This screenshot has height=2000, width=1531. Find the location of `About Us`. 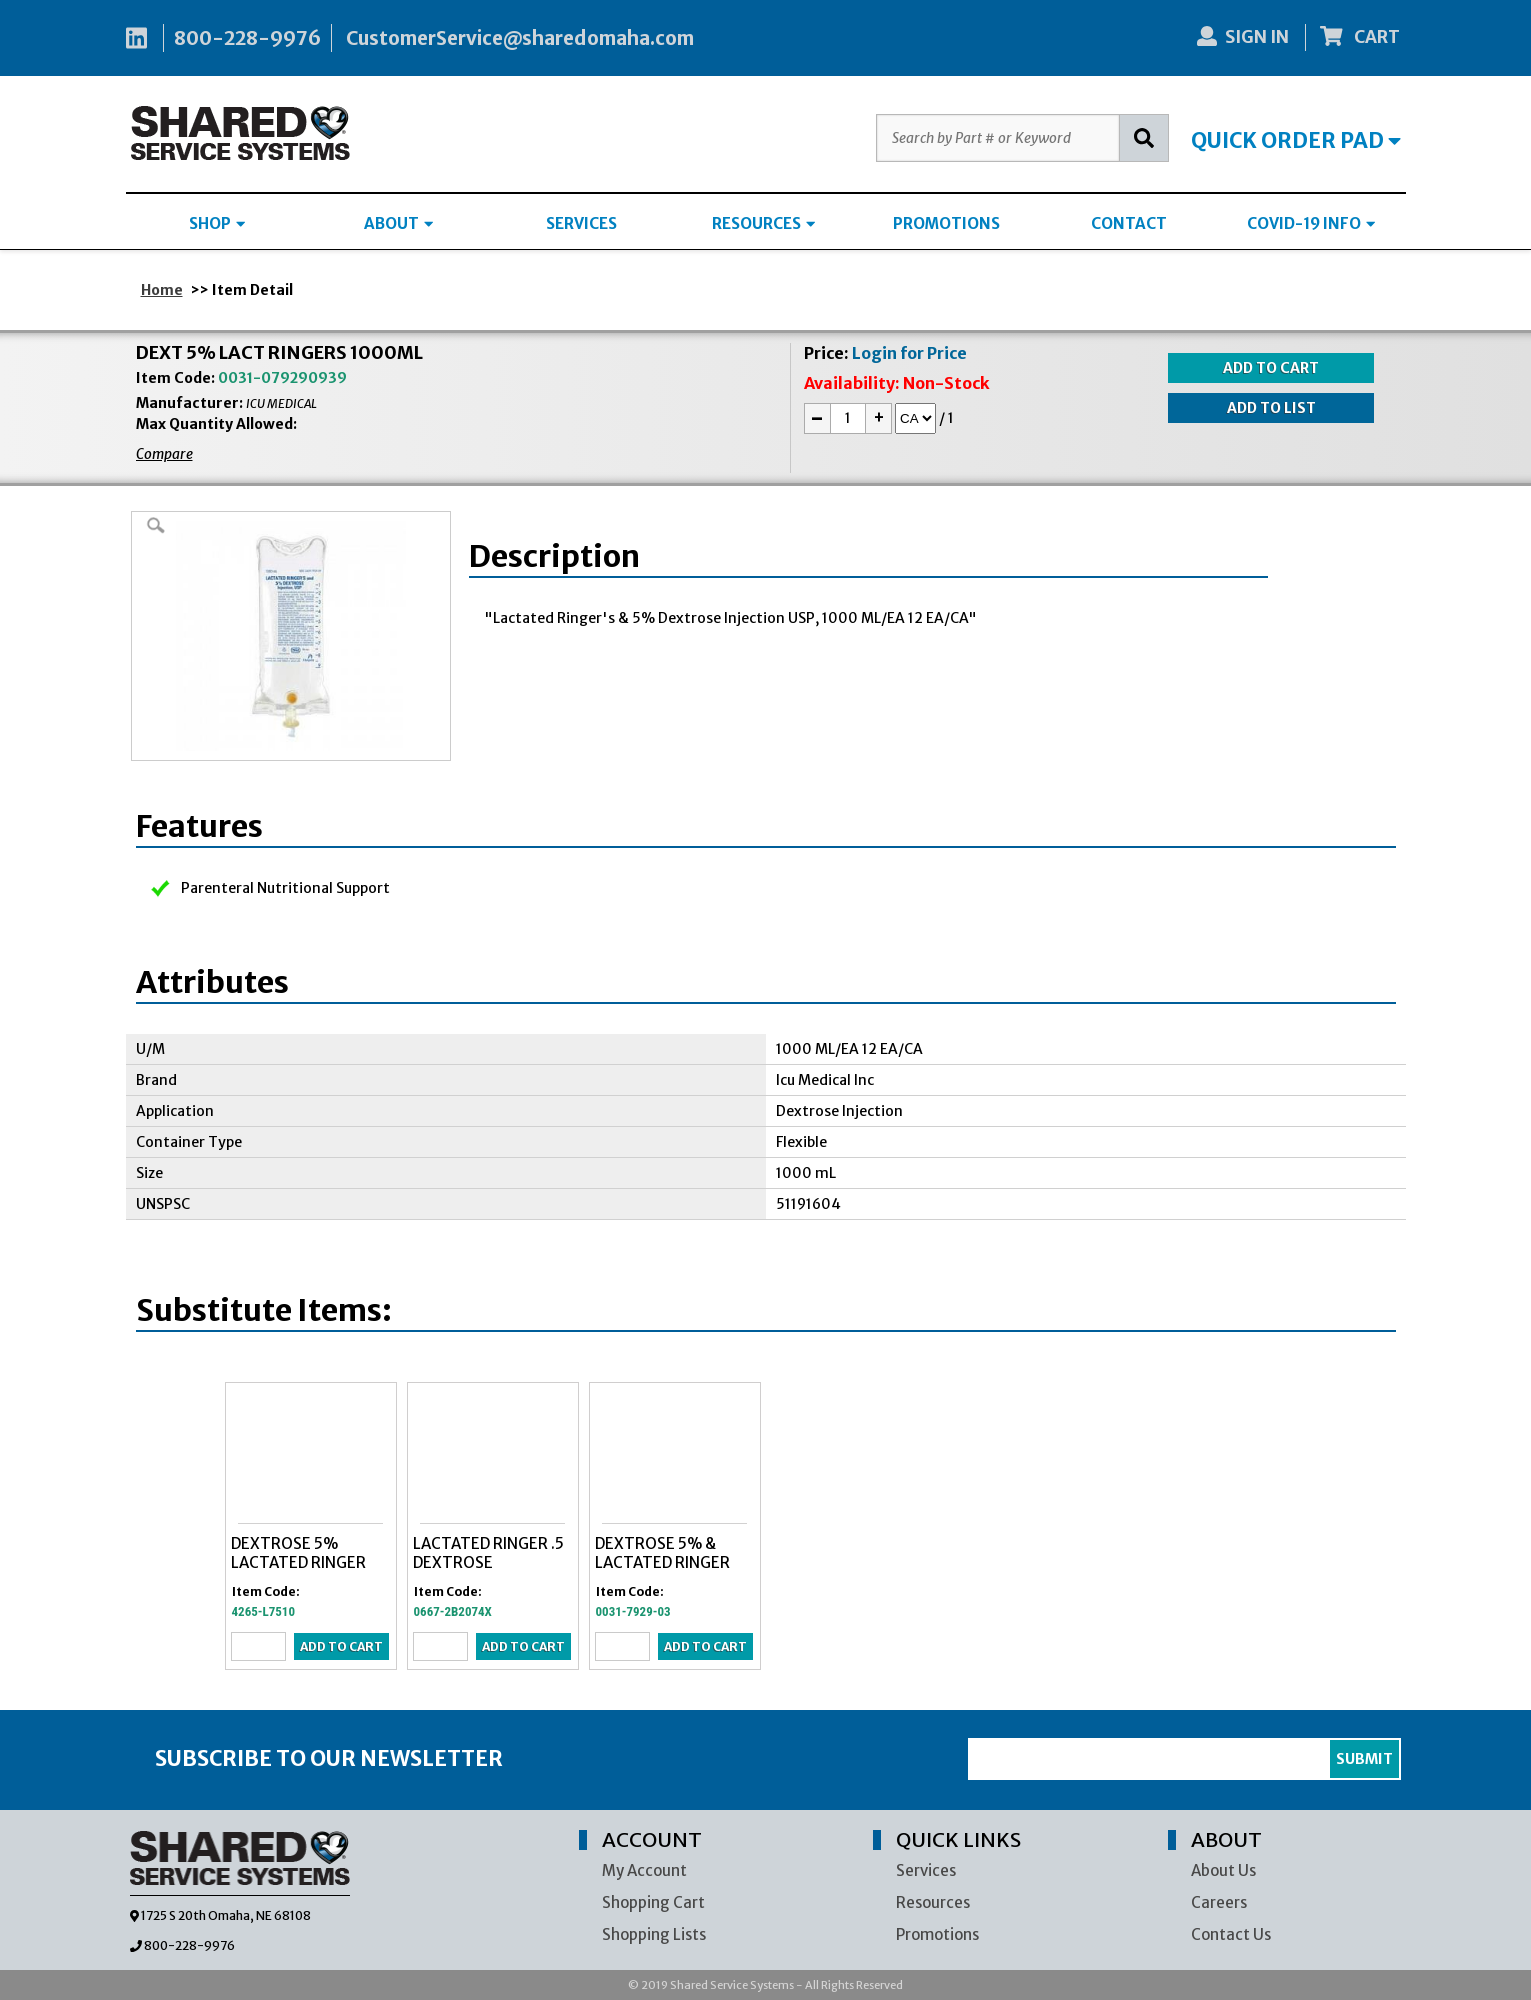

About Us is located at coordinates (1223, 1870).